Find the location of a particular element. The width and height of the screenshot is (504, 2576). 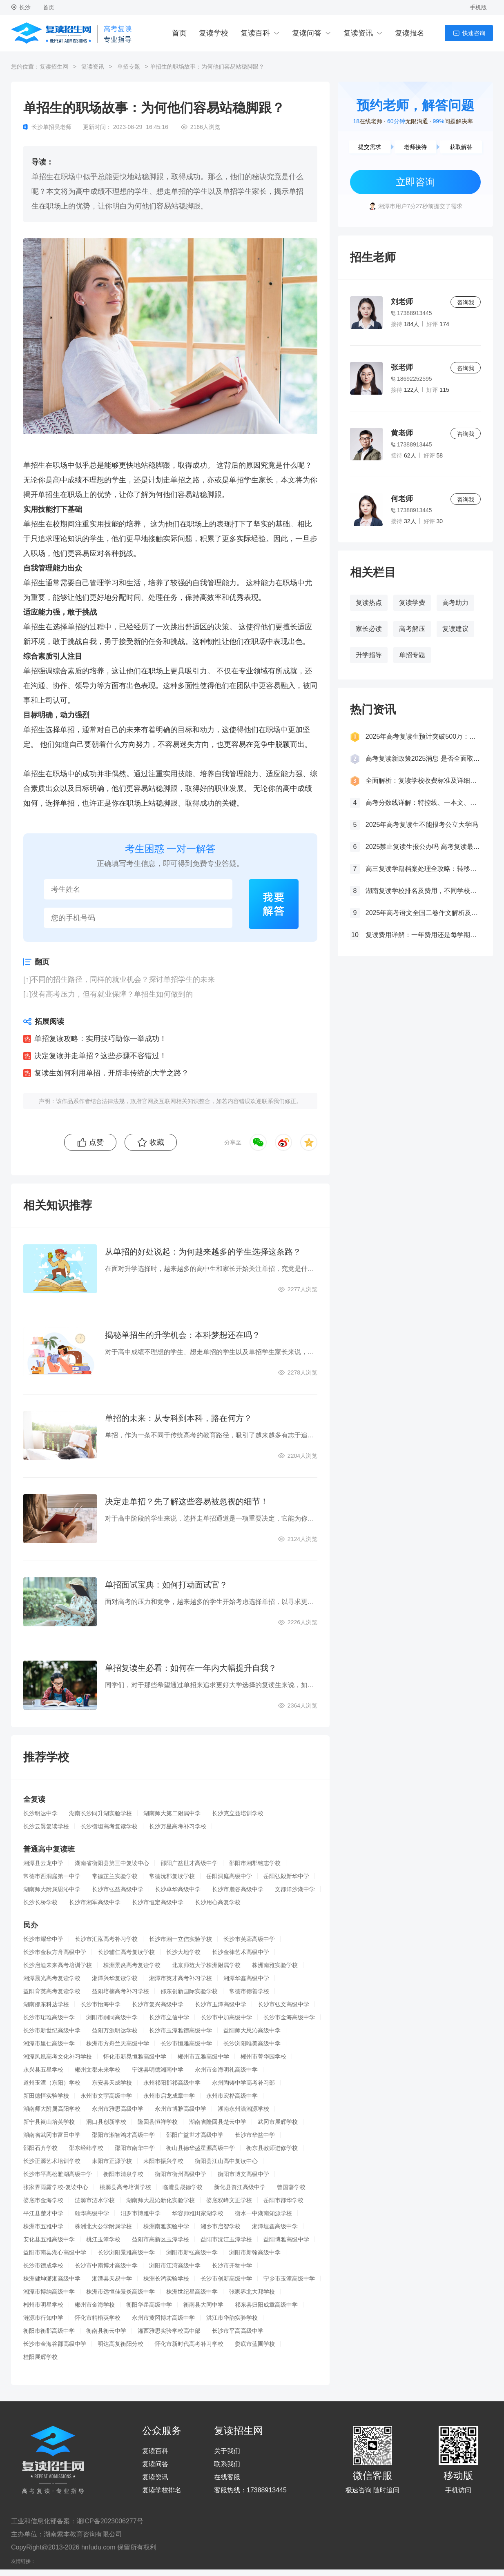

湘潭市英才高考补习学校 is located at coordinates (180, 1978).